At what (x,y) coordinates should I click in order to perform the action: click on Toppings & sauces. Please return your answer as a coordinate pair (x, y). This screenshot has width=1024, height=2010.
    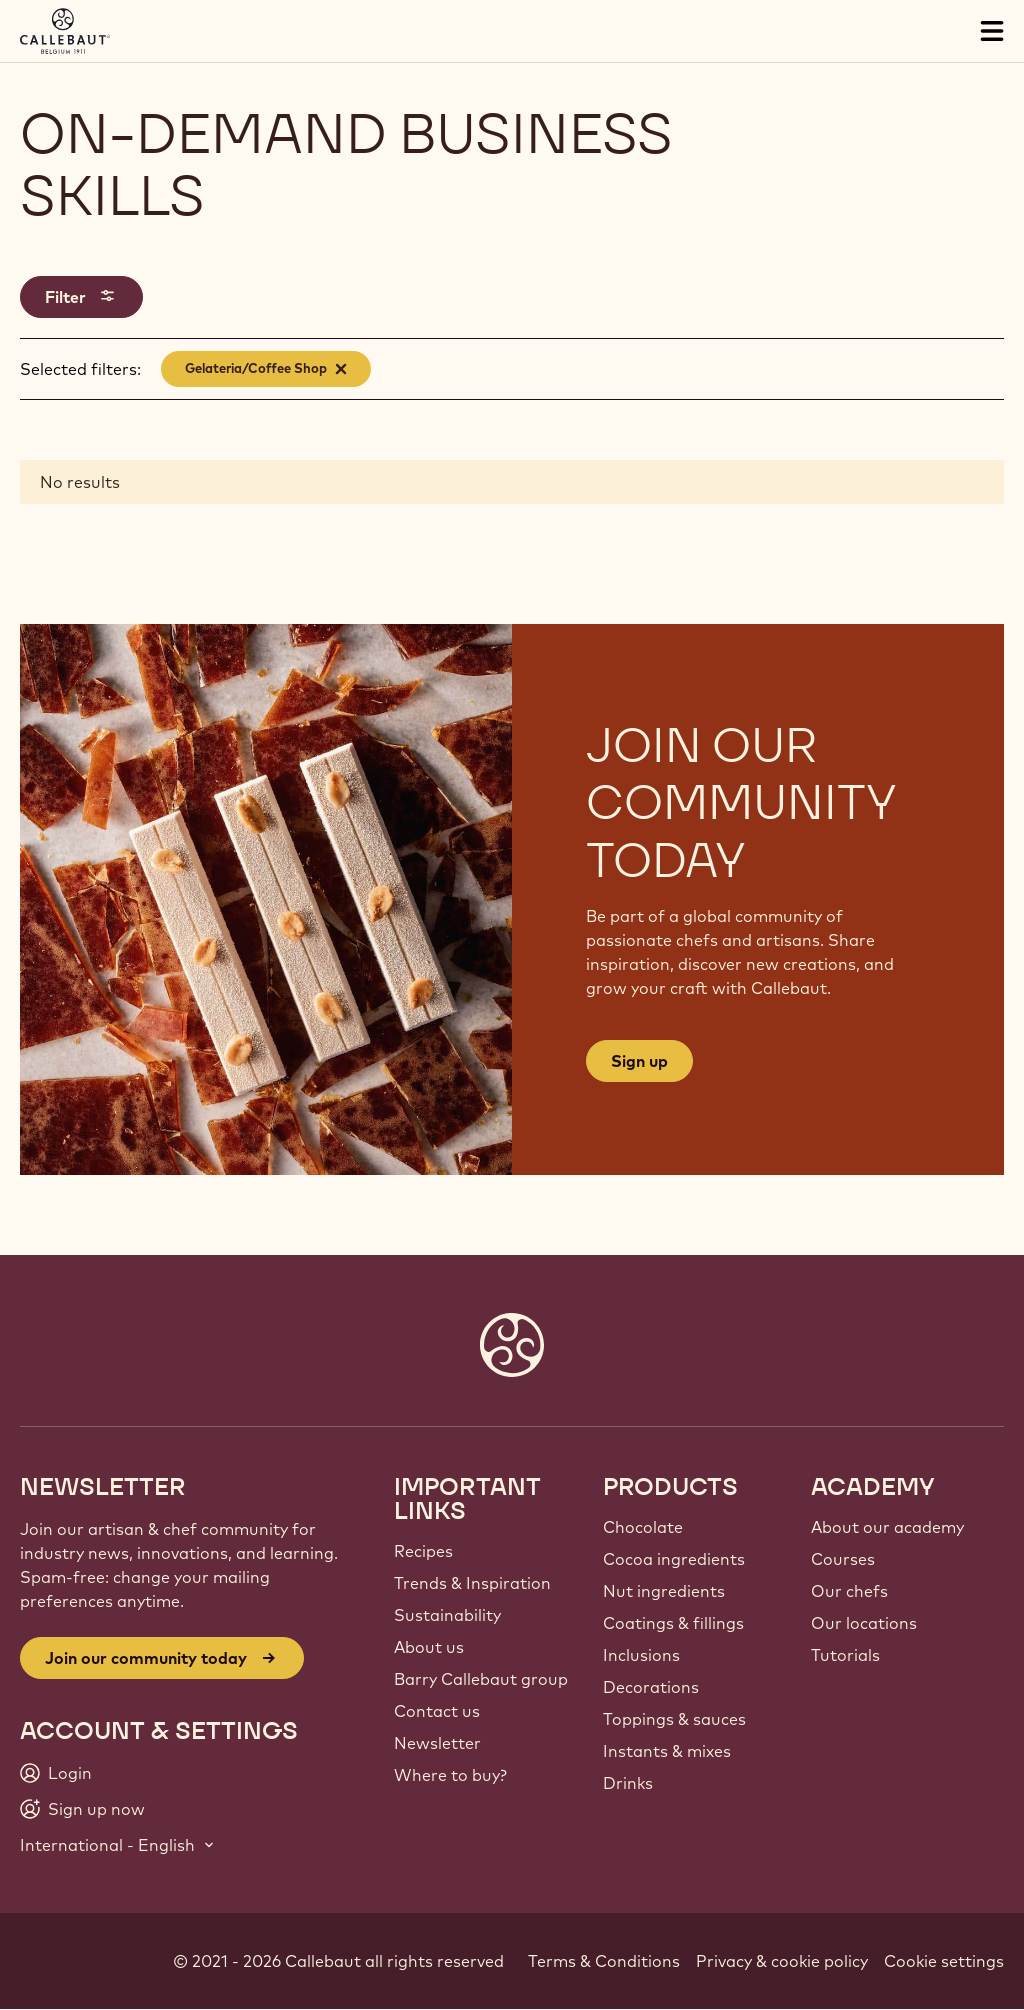
    Looking at the image, I should click on (674, 1719).